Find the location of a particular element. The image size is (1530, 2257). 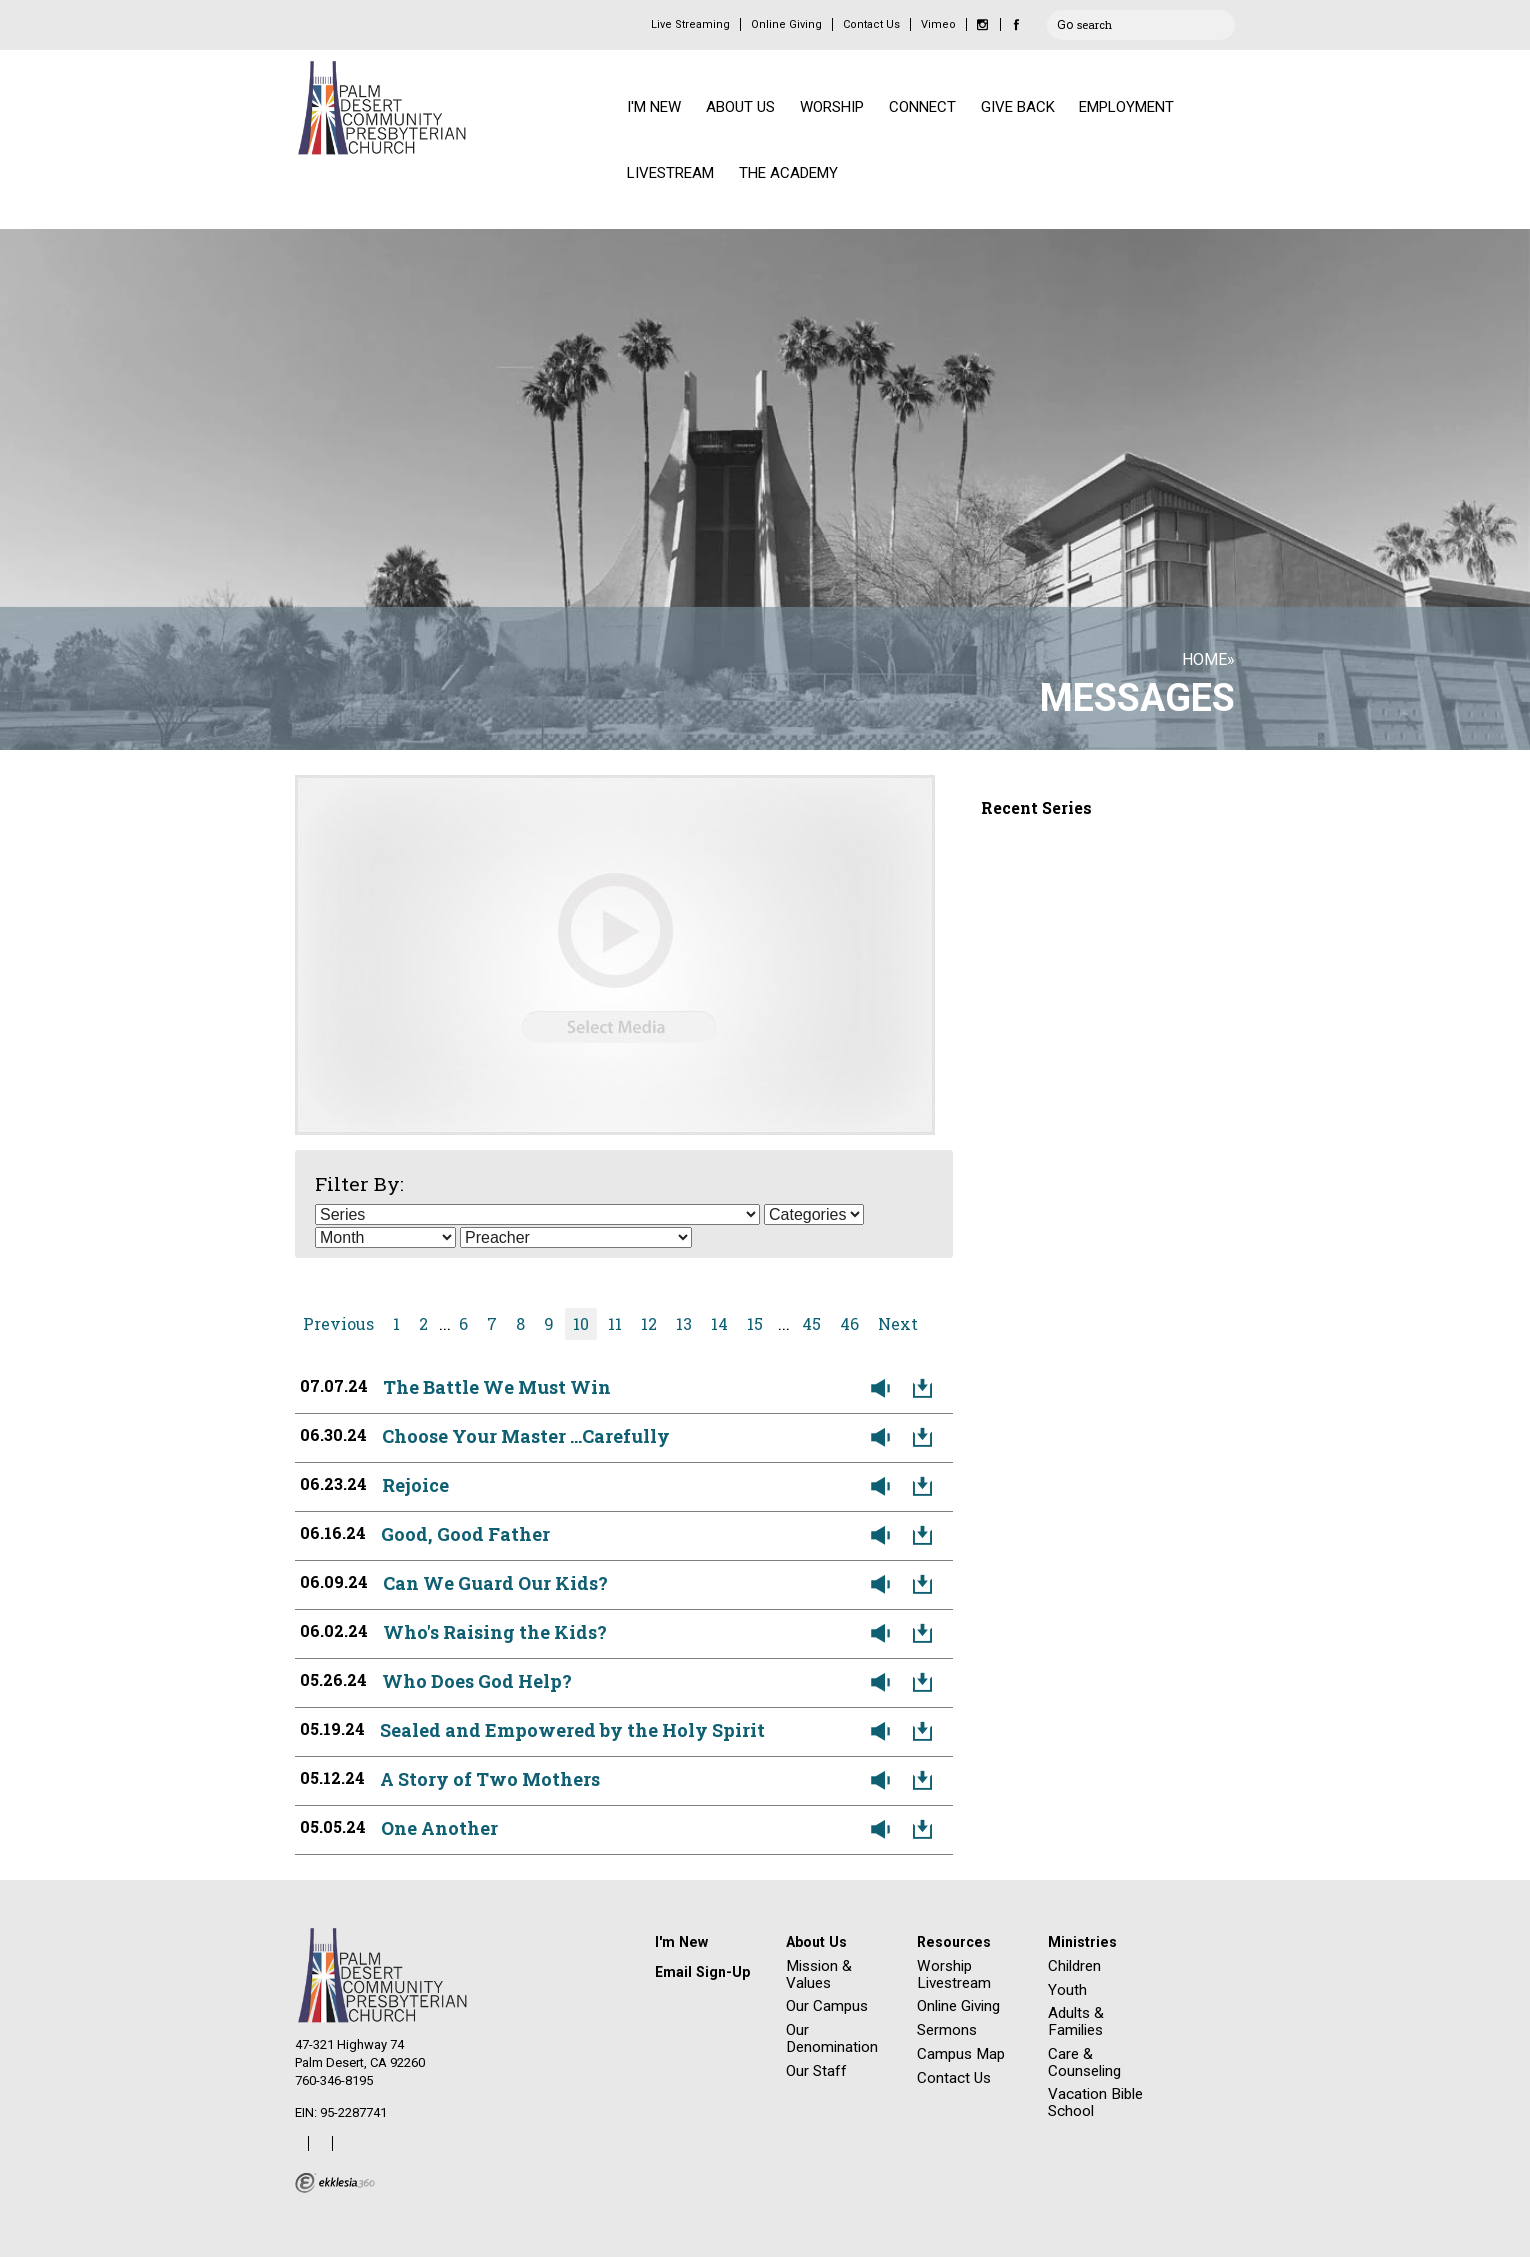

Our Campus is located at coordinates (827, 2006).